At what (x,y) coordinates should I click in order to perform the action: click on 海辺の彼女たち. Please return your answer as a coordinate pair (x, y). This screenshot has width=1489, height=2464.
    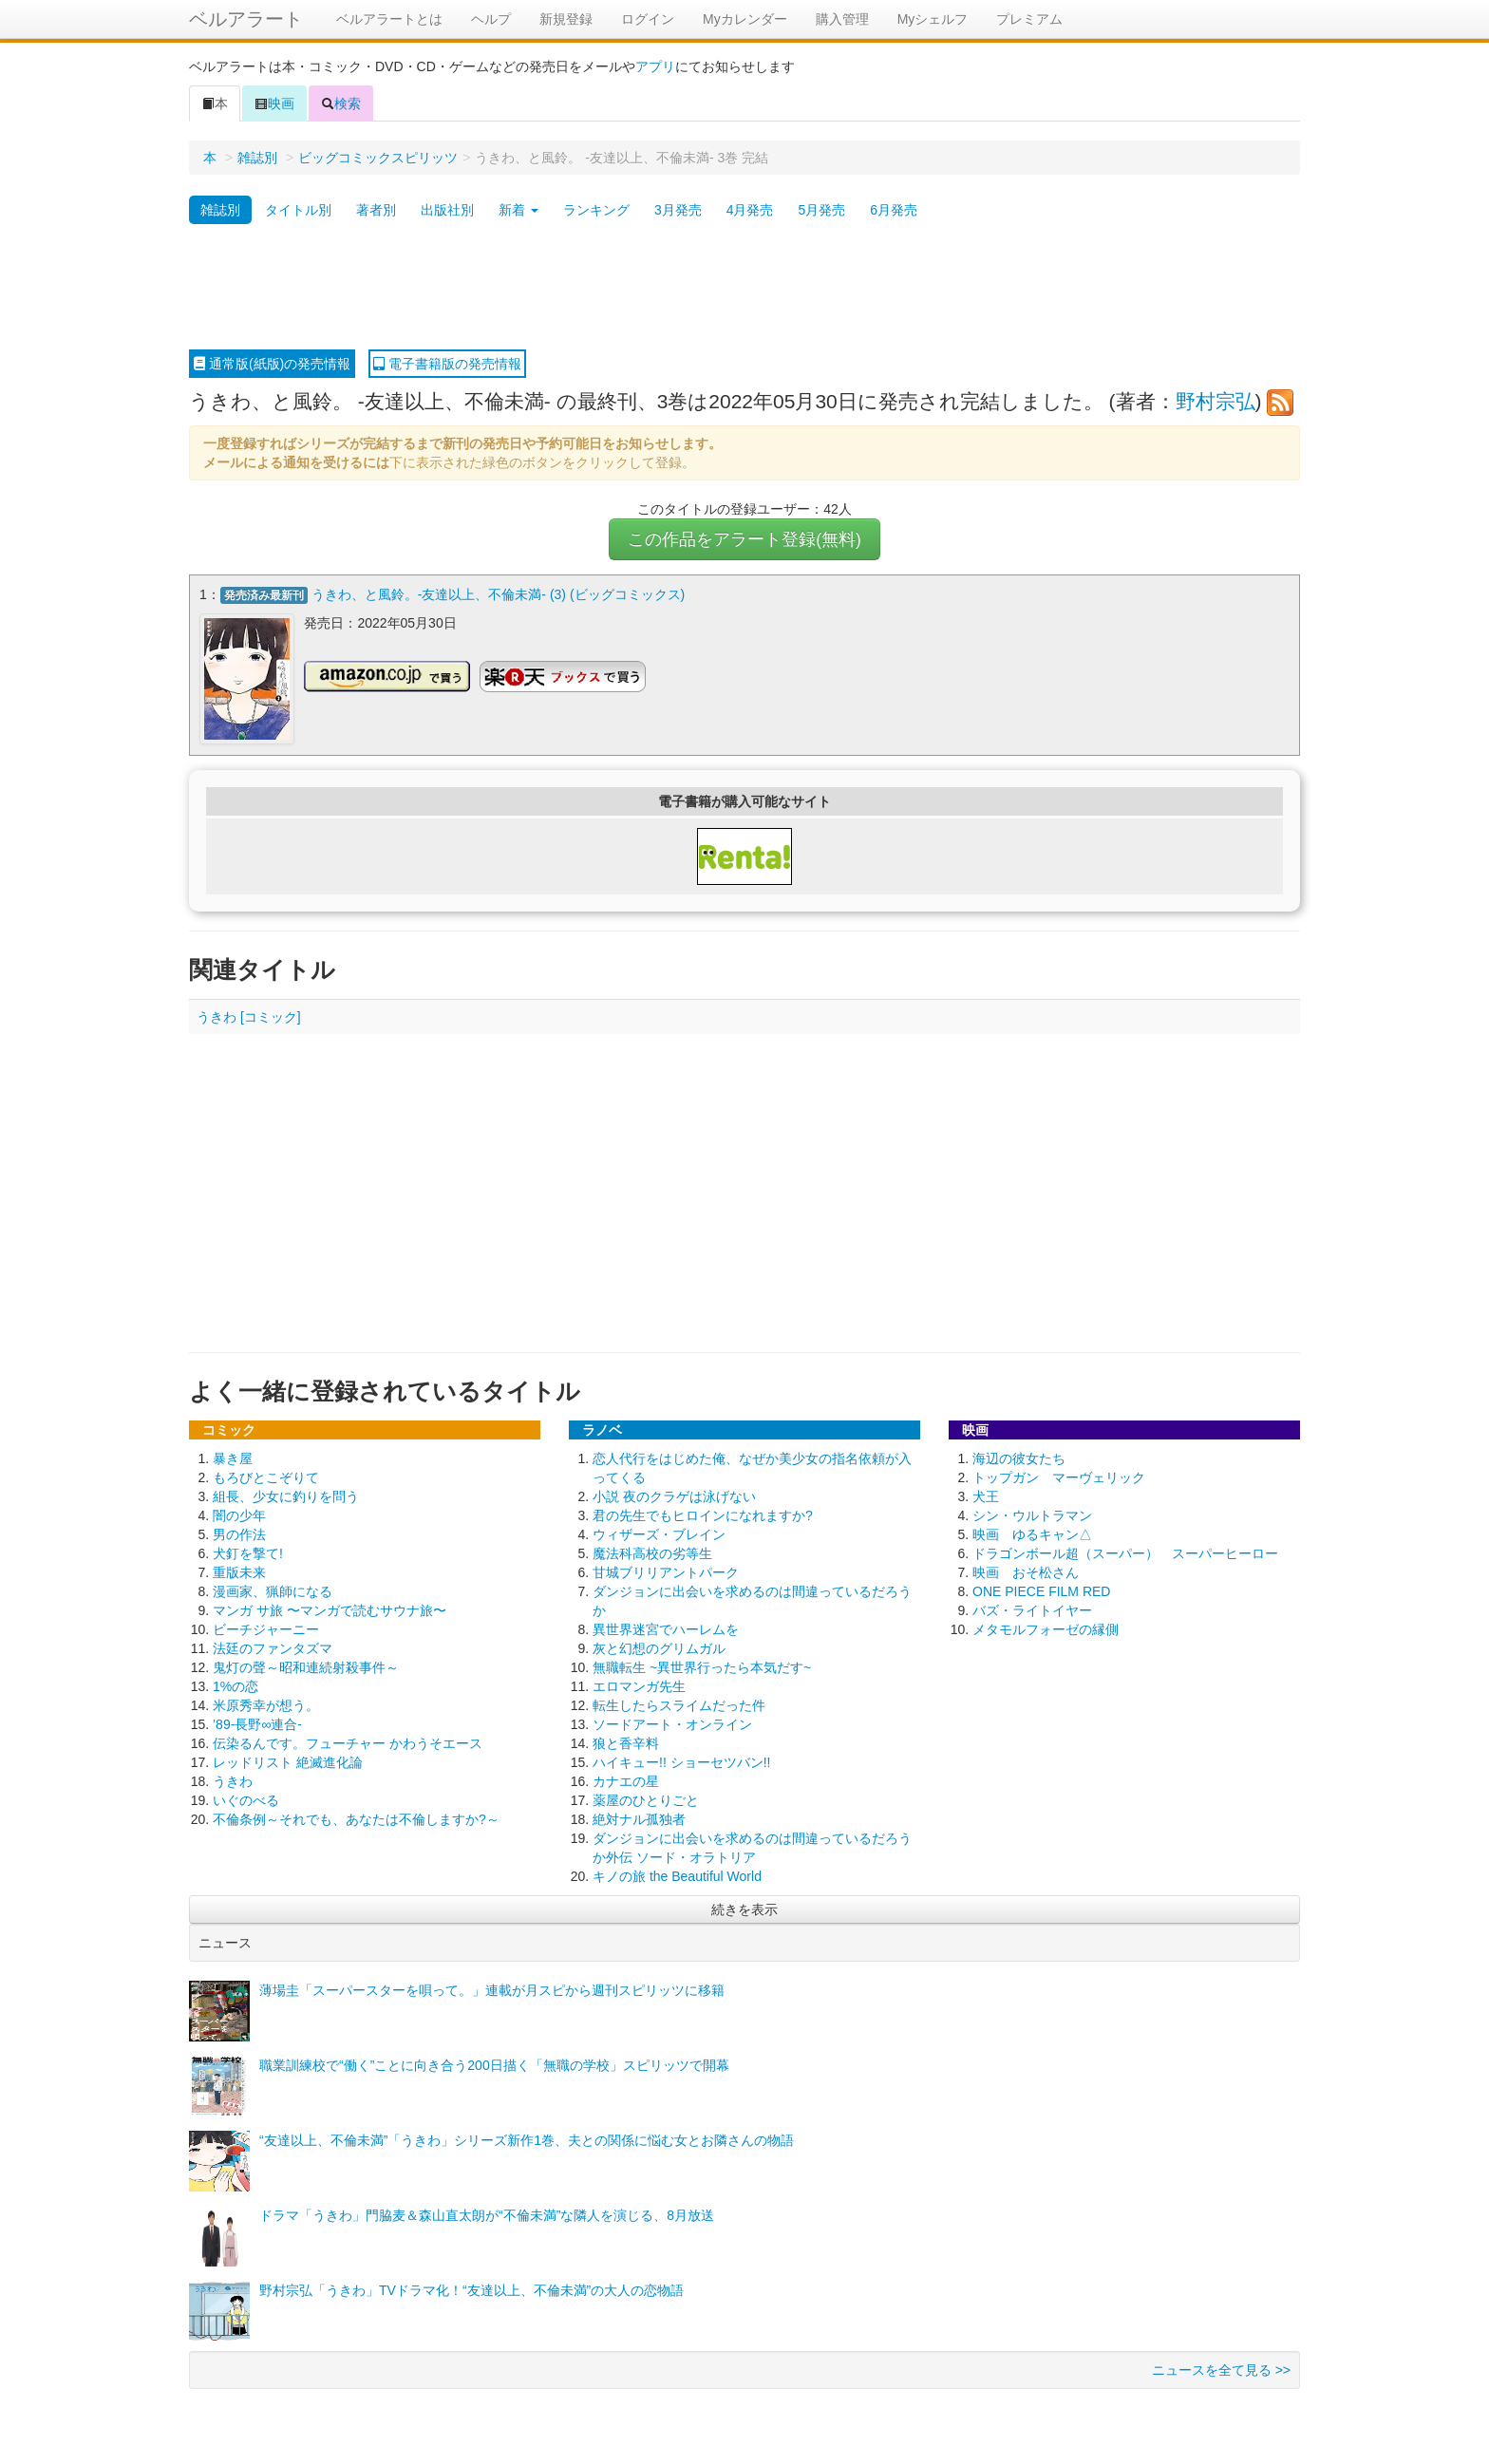
    Looking at the image, I should click on (1018, 1457).